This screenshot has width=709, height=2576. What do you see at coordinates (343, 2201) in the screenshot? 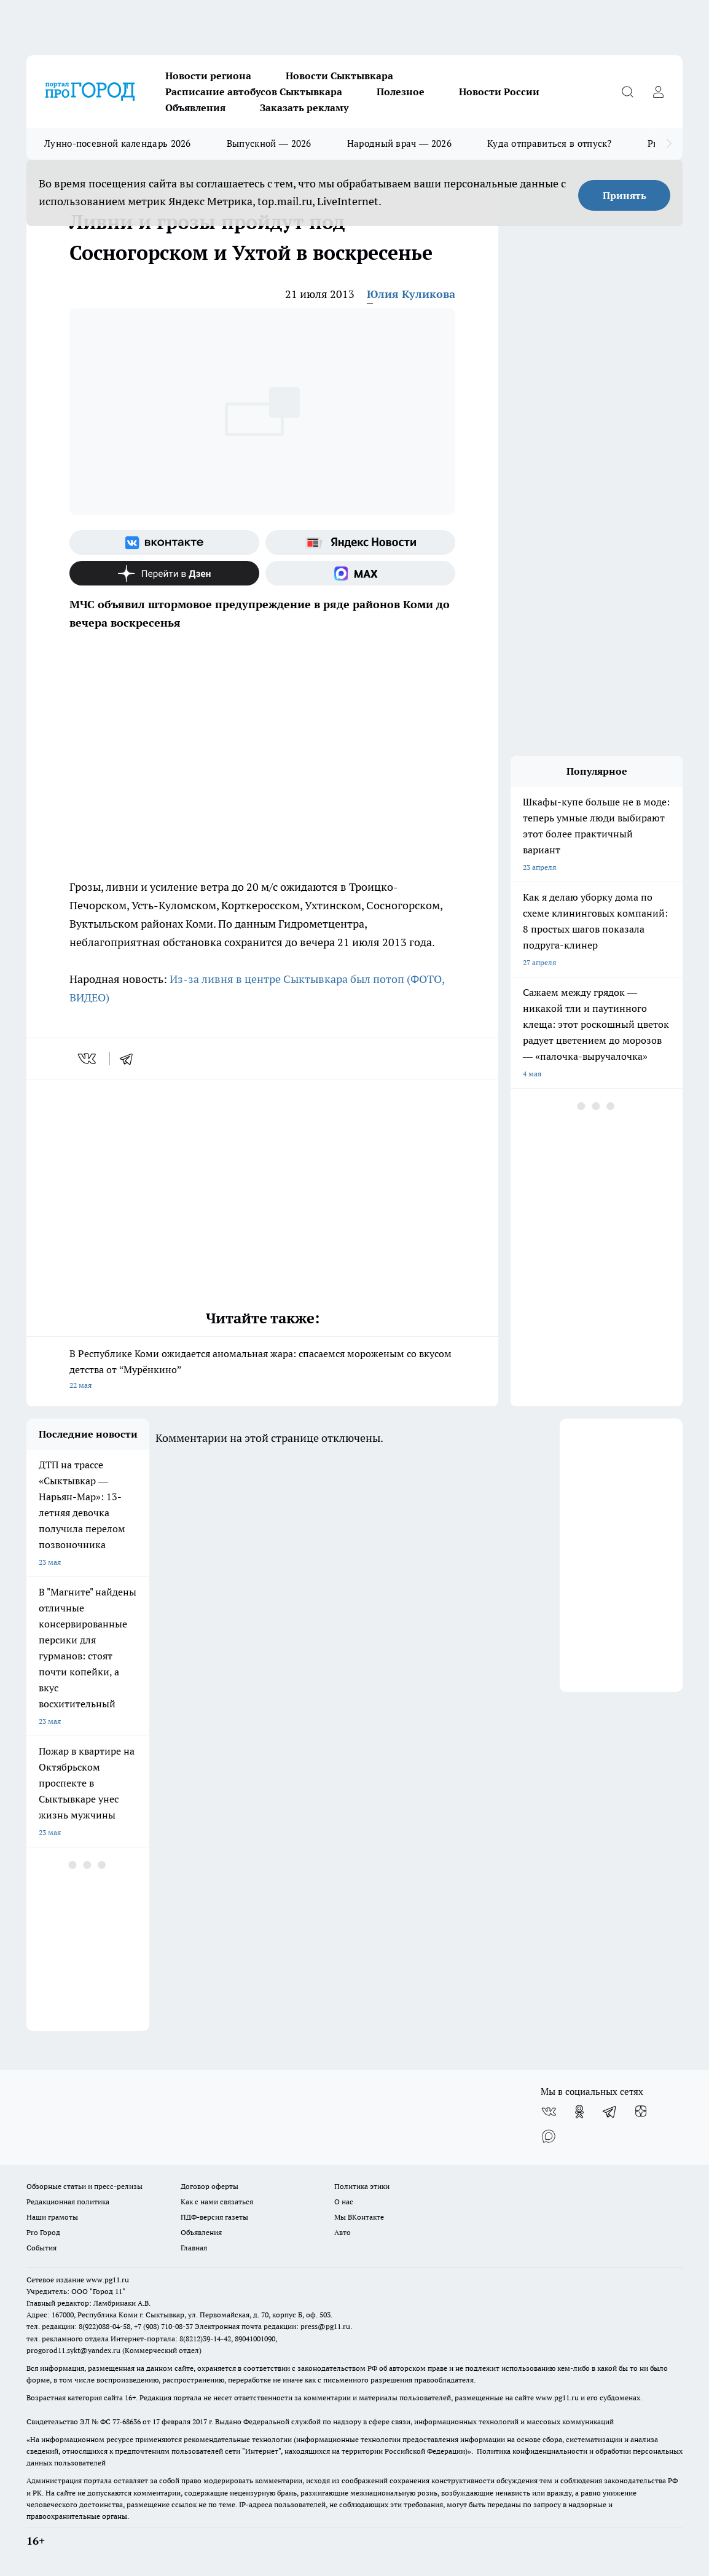
I see `О нас` at bounding box center [343, 2201].